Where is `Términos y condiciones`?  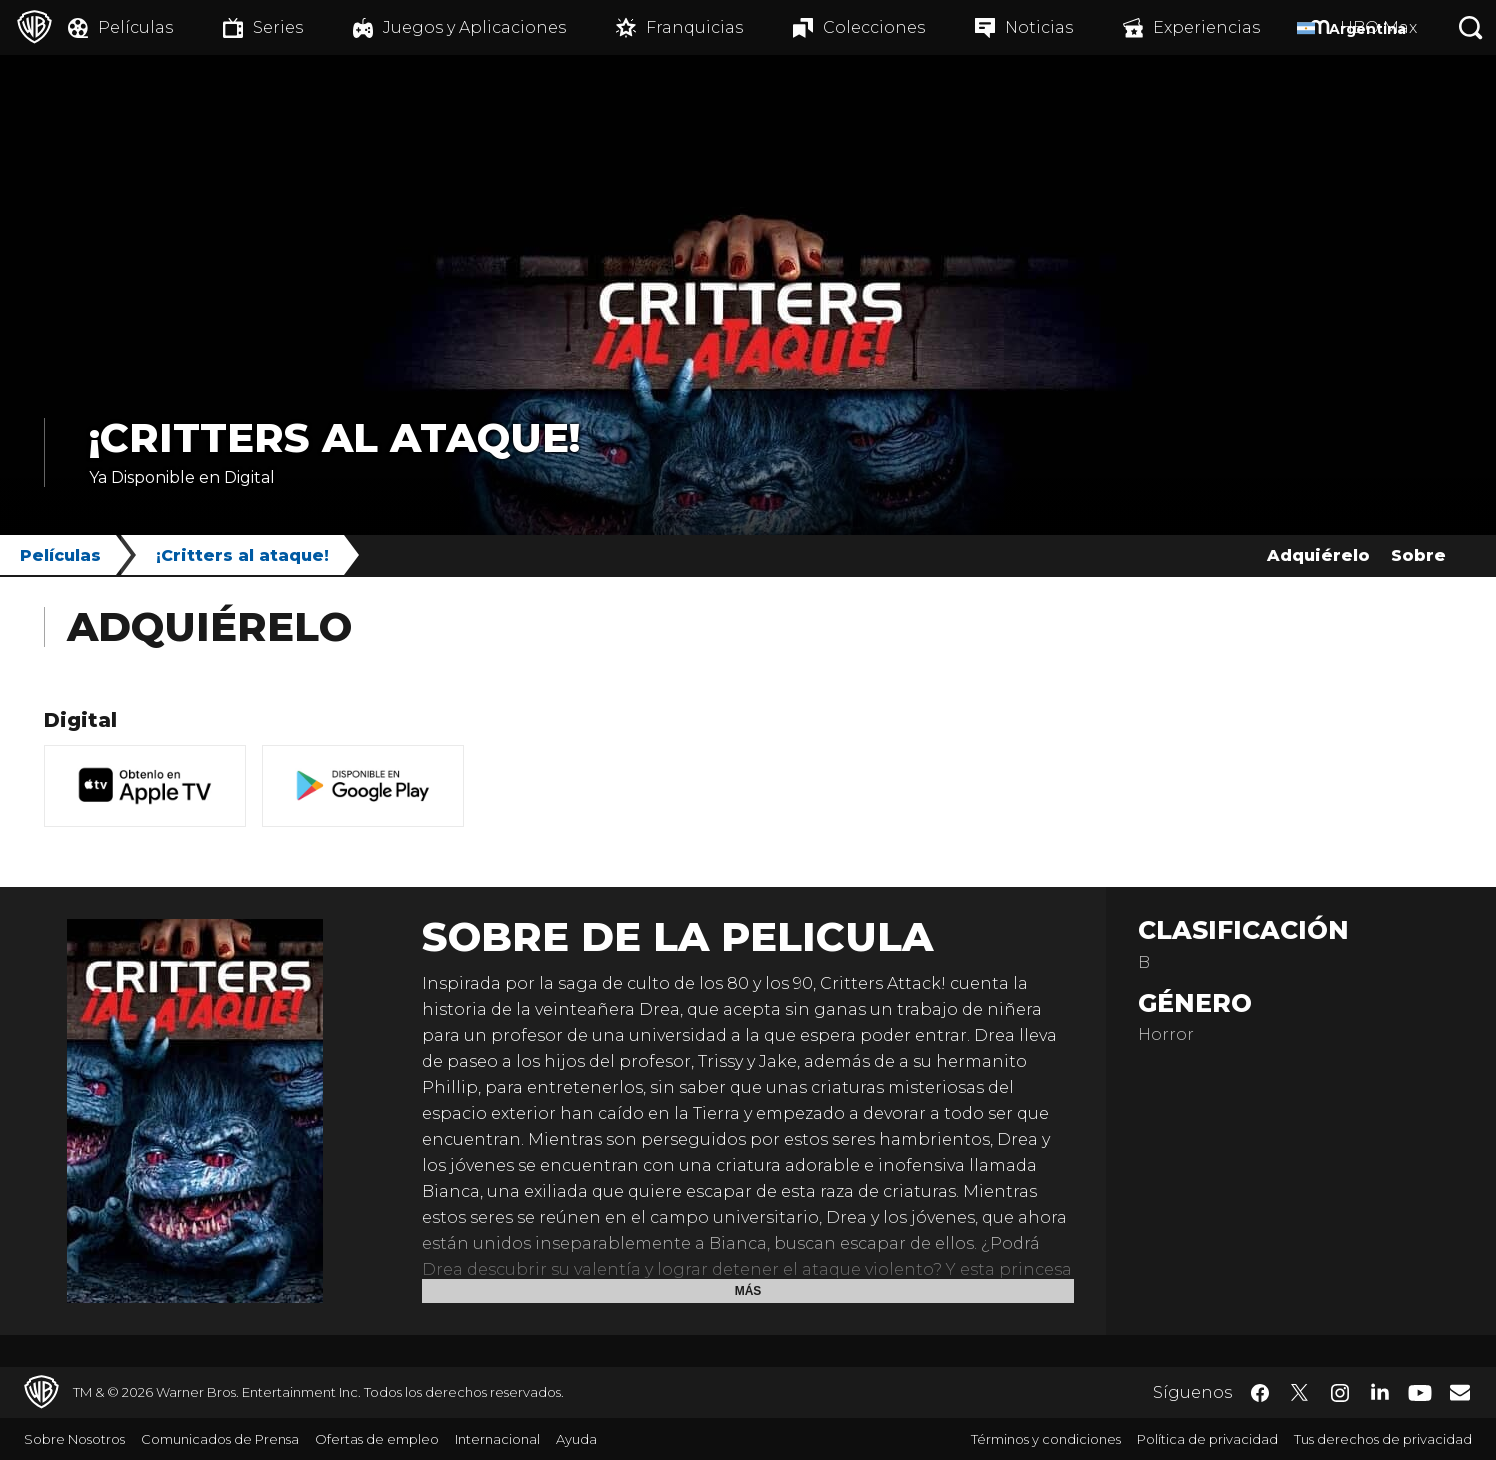 Términos y condiciones is located at coordinates (1046, 1439).